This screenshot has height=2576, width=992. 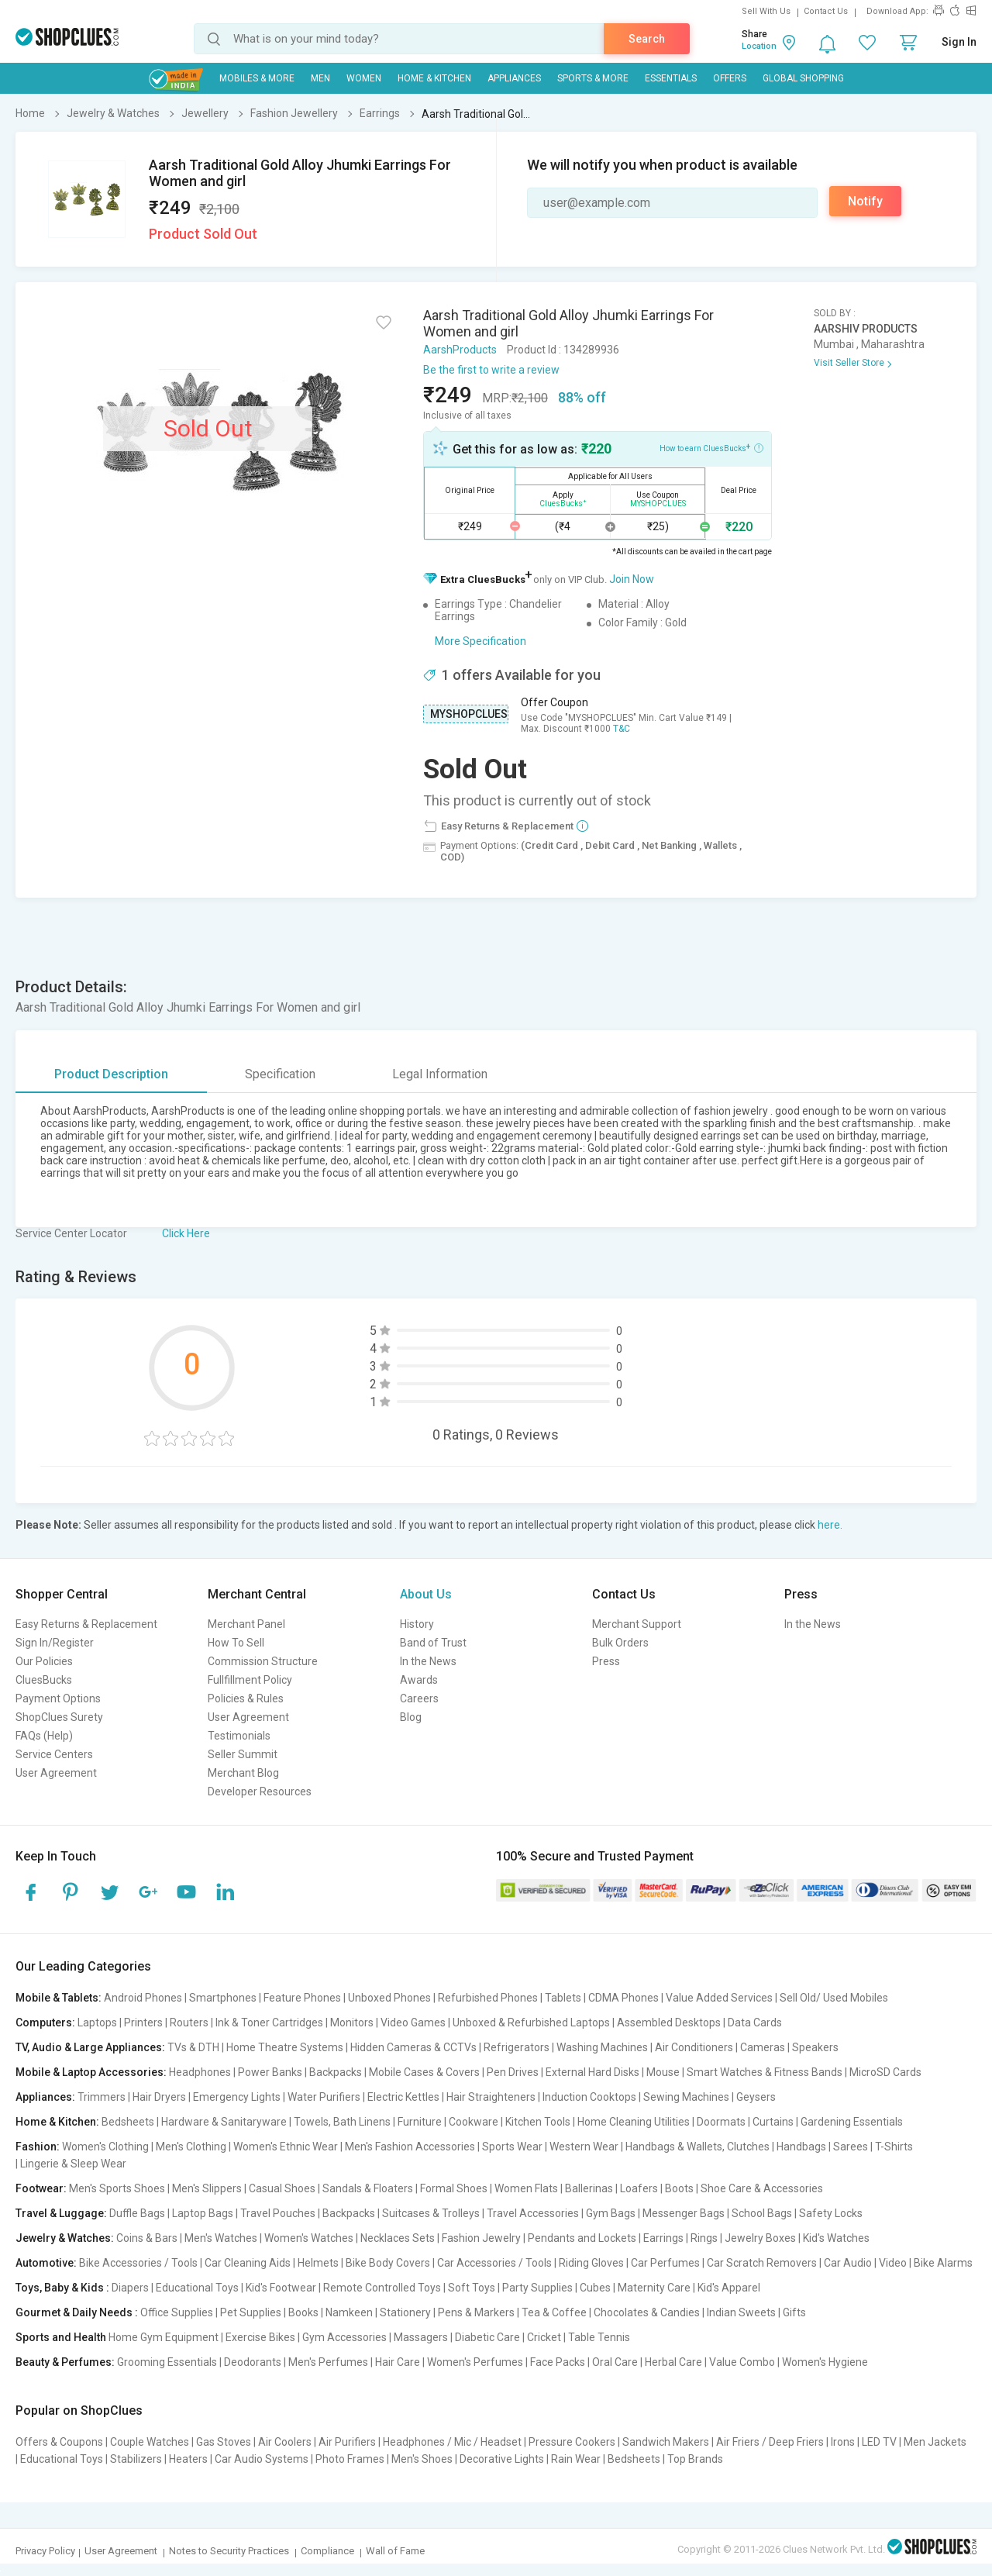 What do you see at coordinates (421, 2337) in the screenshot?
I see `Massagers` at bounding box center [421, 2337].